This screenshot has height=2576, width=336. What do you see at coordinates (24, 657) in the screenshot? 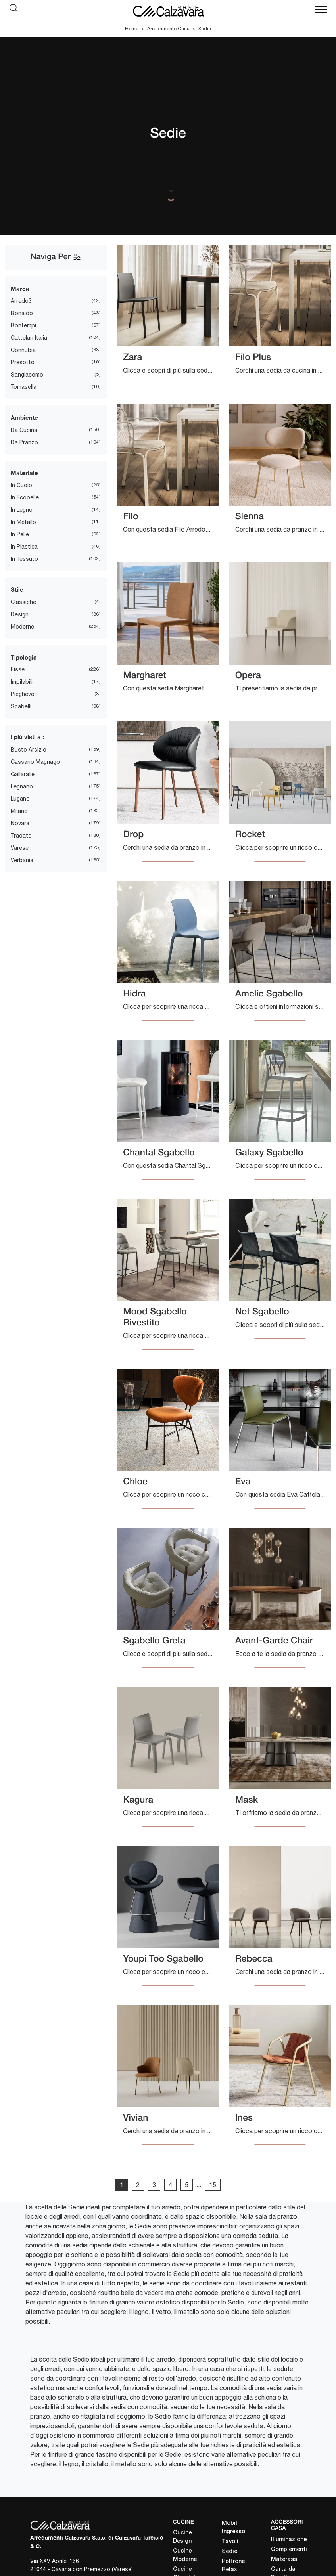
I see `Tipologia [button]` at bounding box center [24, 657].